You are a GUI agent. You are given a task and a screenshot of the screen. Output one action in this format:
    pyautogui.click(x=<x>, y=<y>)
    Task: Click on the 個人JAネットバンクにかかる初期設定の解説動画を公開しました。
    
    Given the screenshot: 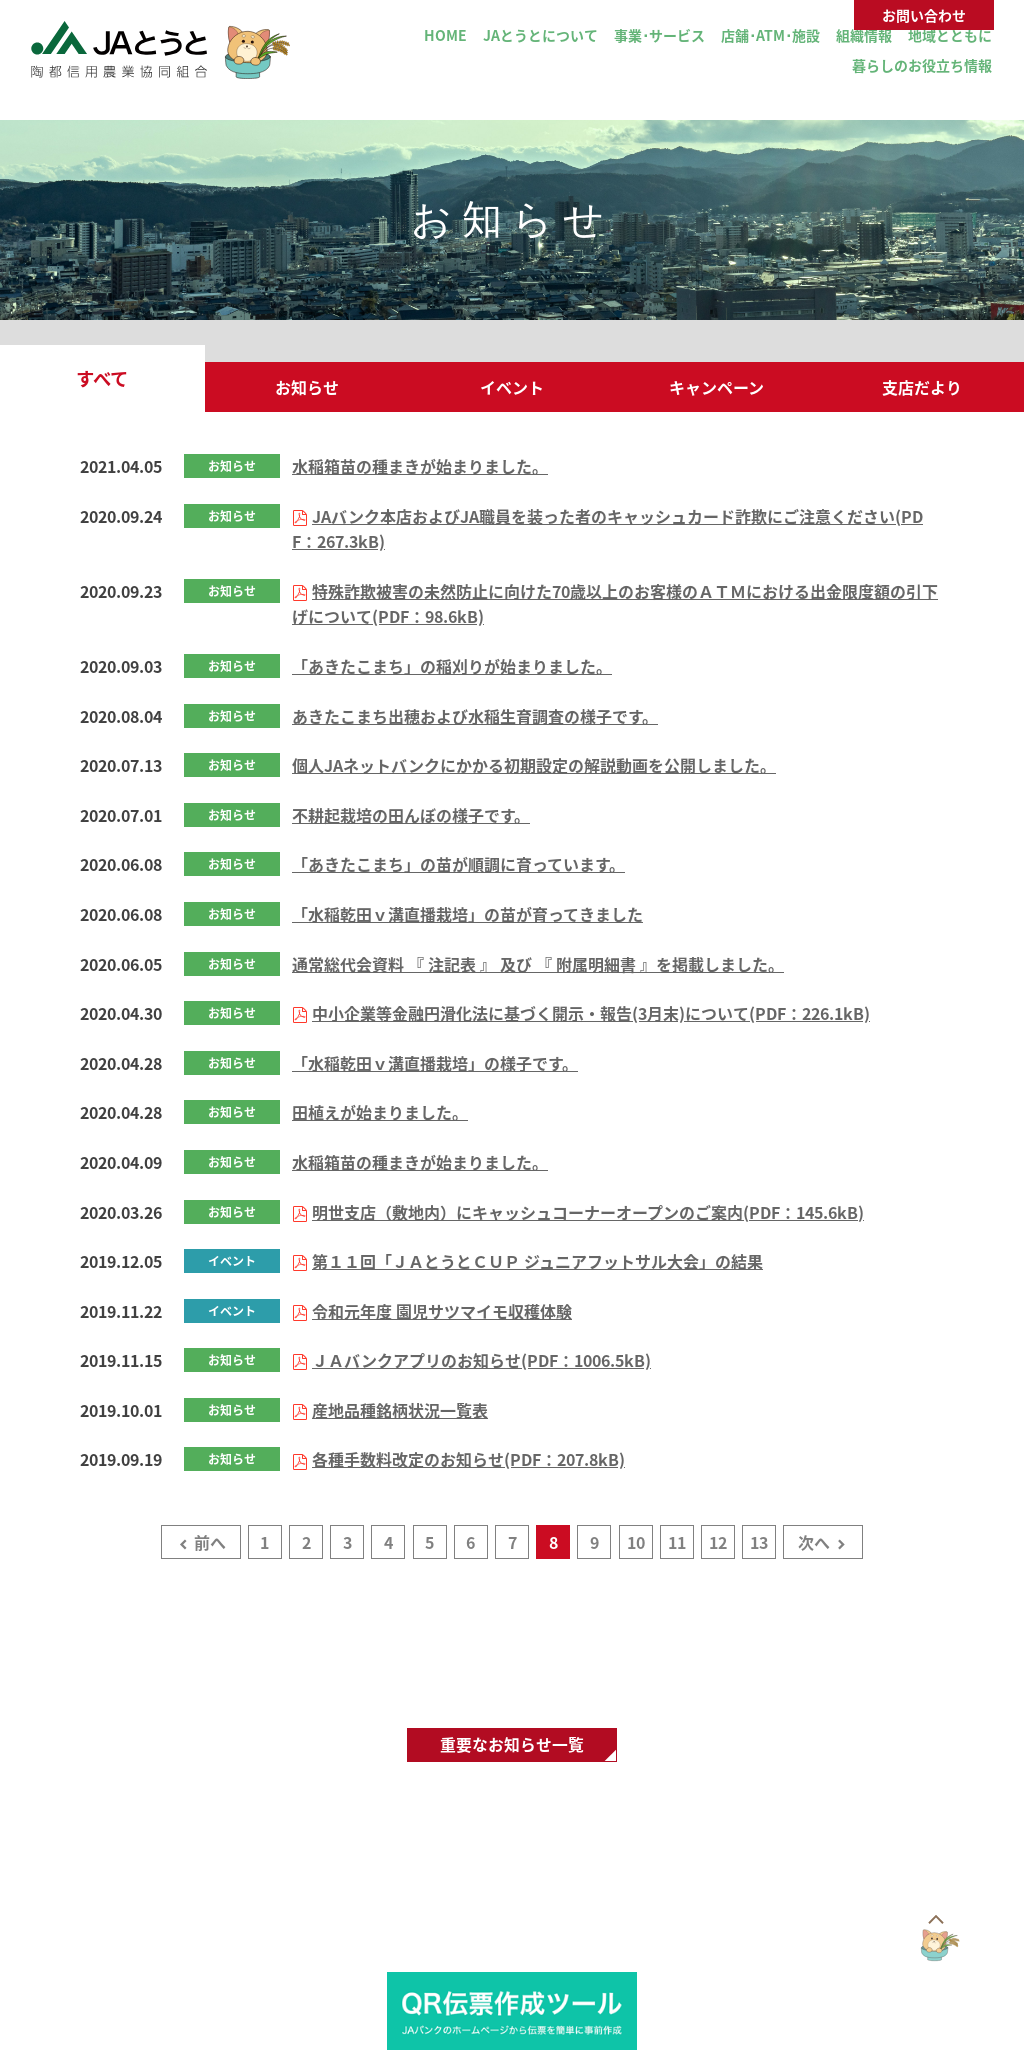 What is the action you would take?
    pyautogui.click(x=534, y=765)
    